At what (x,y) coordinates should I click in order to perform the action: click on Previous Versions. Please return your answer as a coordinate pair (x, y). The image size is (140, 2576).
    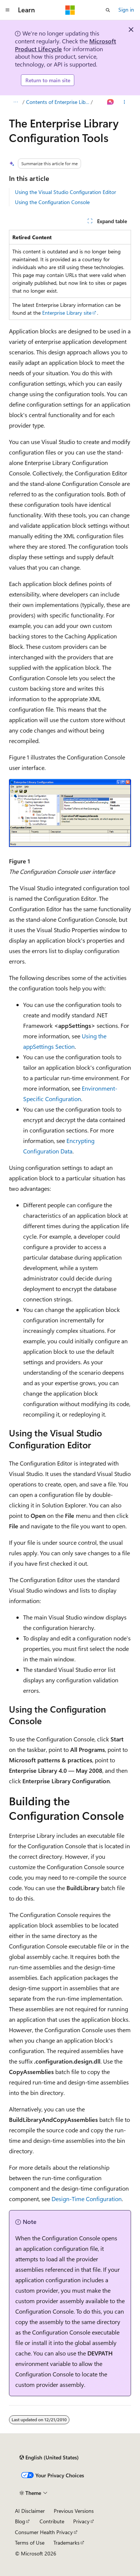
    Looking at the image, I should click on (74, 2510).